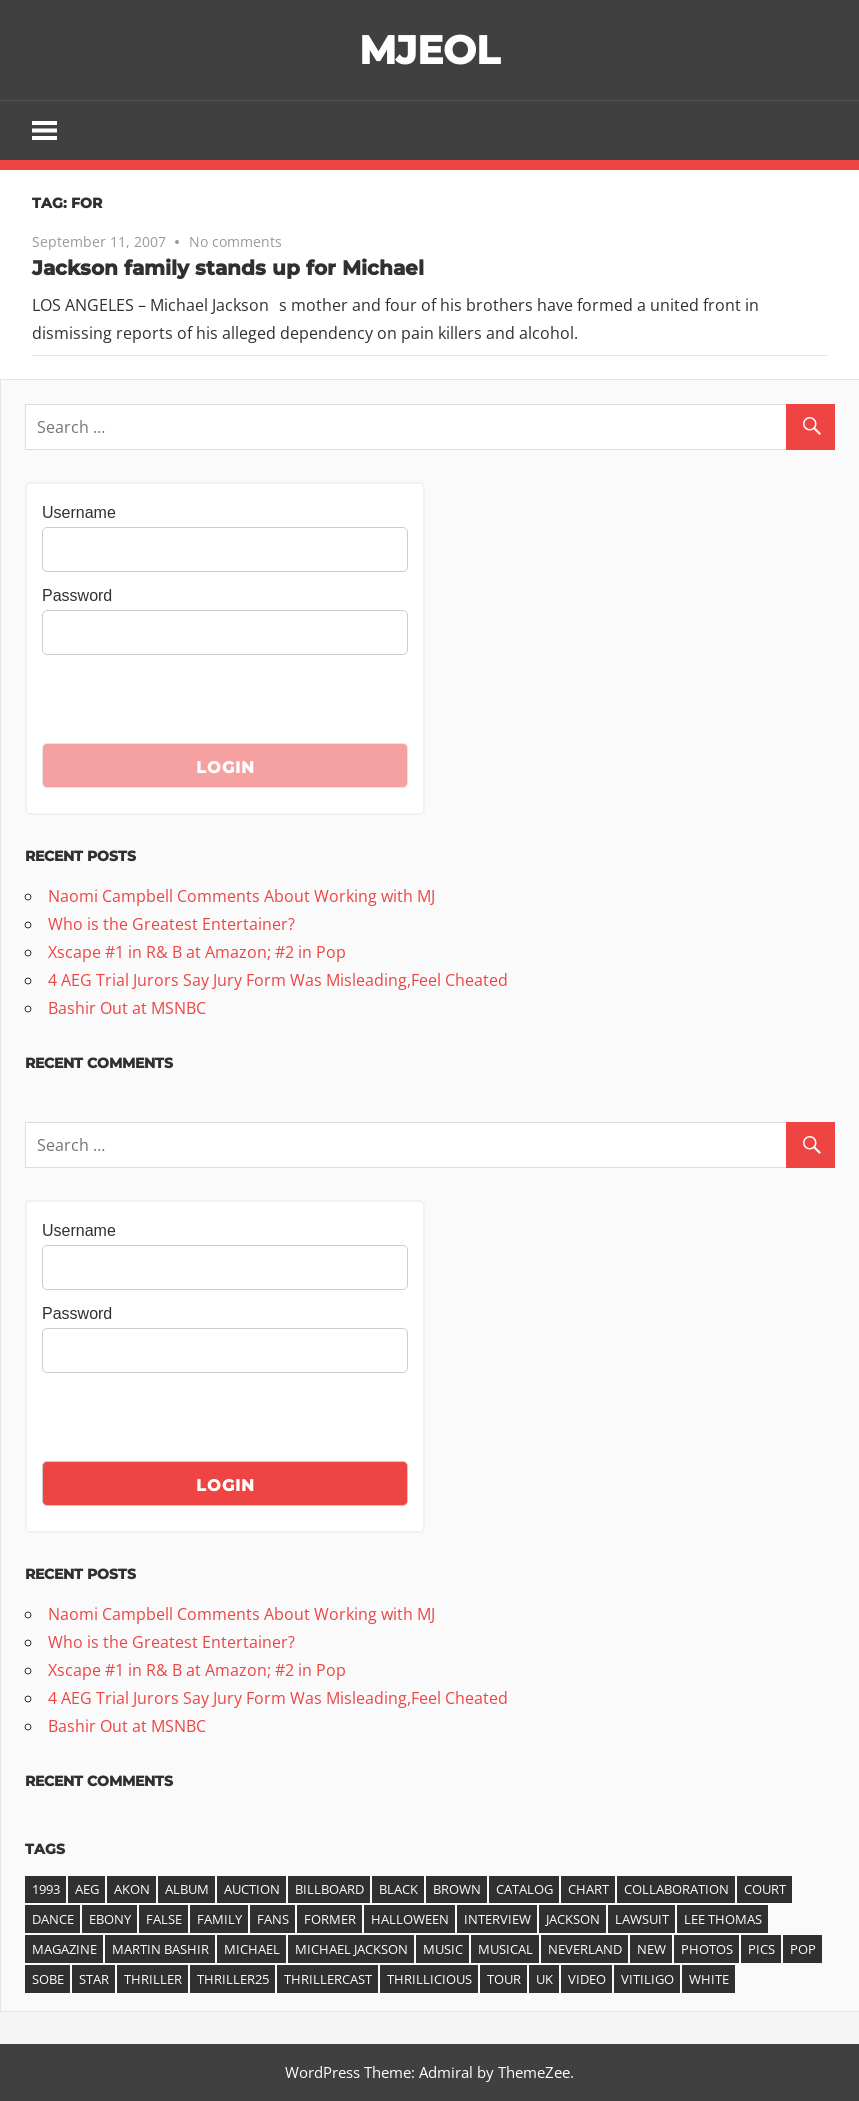  What do you see at coordinates (132, 1889) in the screenshot?
I see `akon [akon (6 items)]` at bounding box center [132, 1889].